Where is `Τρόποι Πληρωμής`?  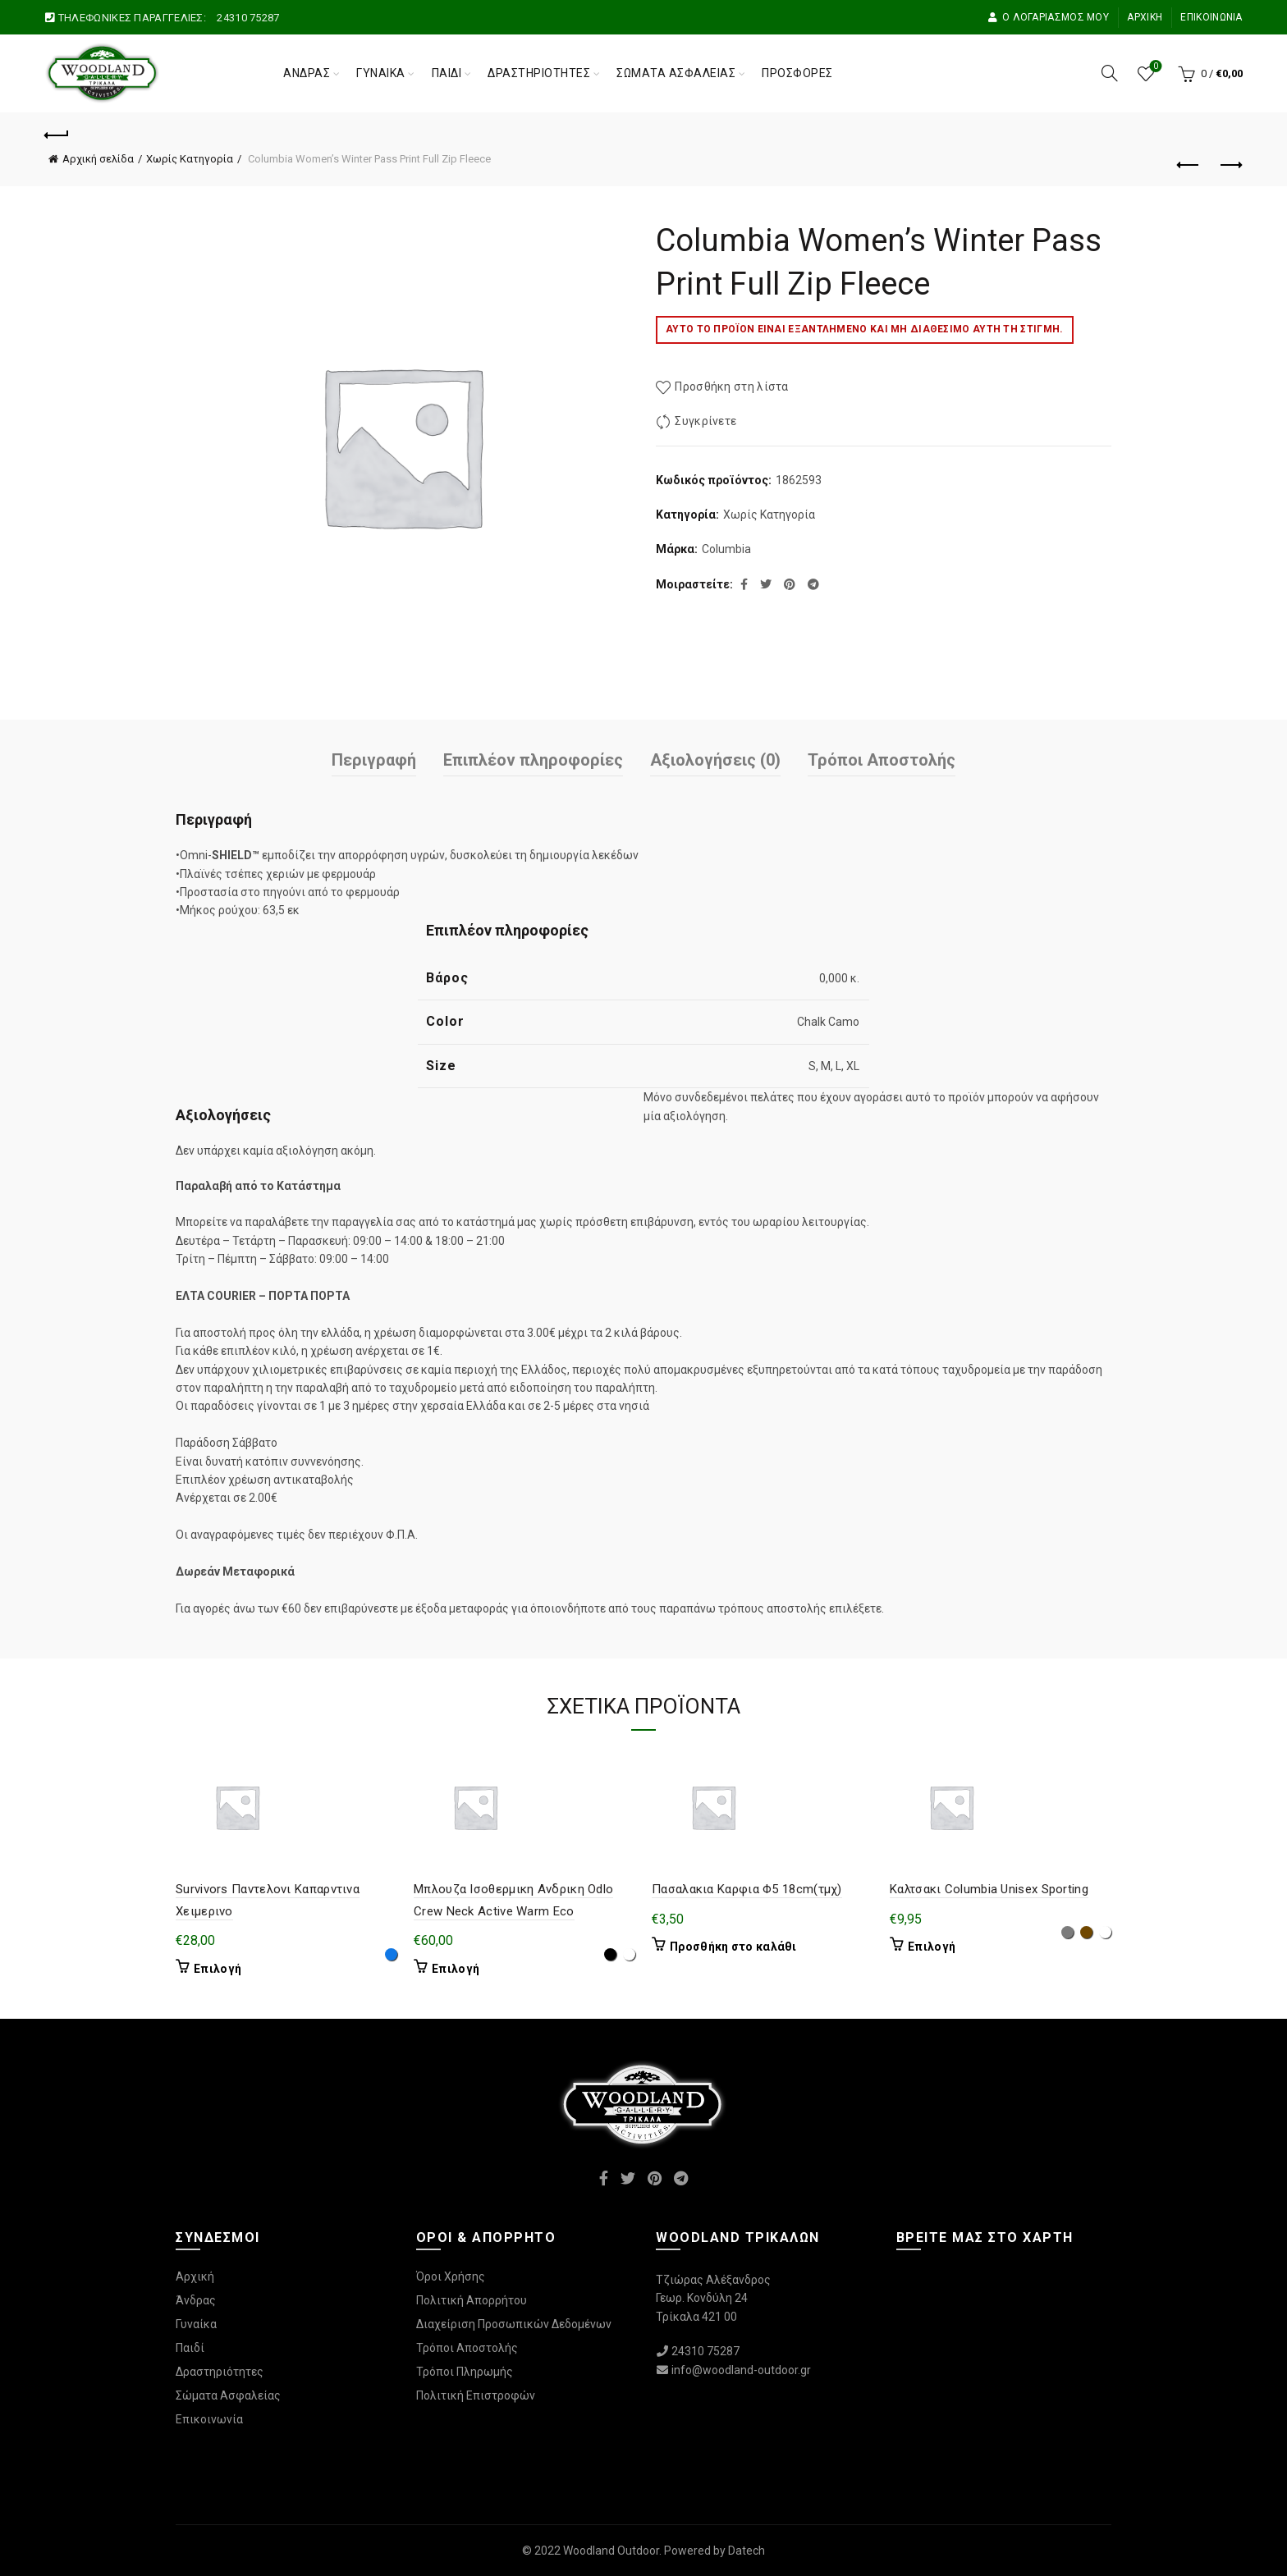
Τρόποι Πληρωμής is located at coordinates (464, 2371).